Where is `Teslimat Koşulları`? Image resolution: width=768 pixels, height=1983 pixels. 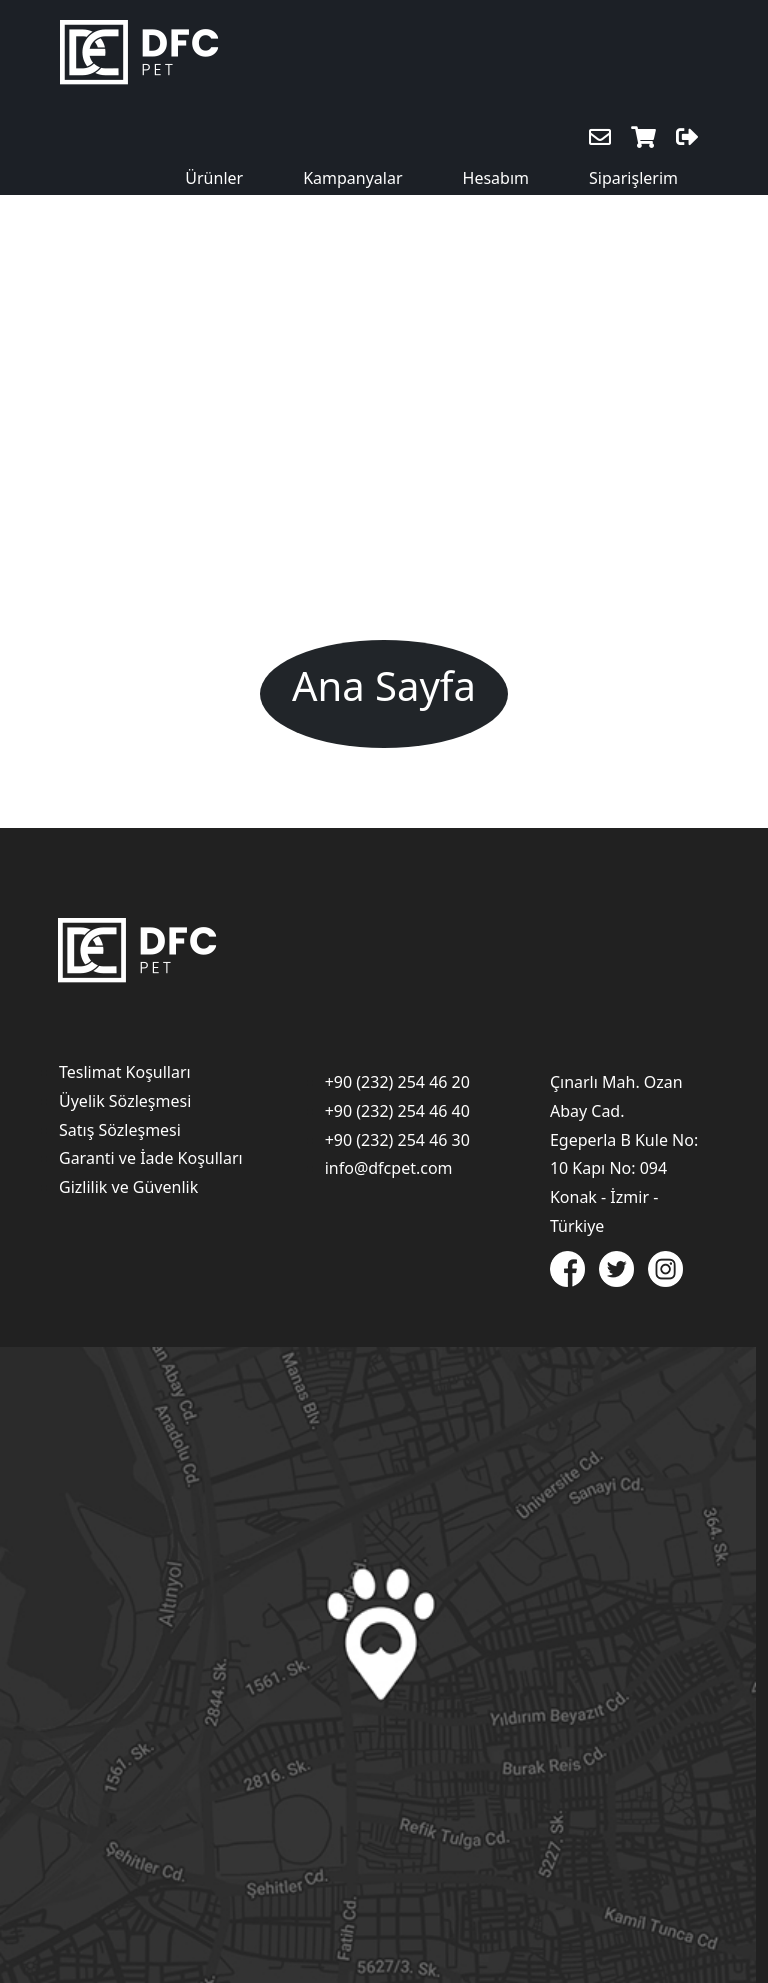
Teslimat Koşulları is located at coordinates (125, 1072).